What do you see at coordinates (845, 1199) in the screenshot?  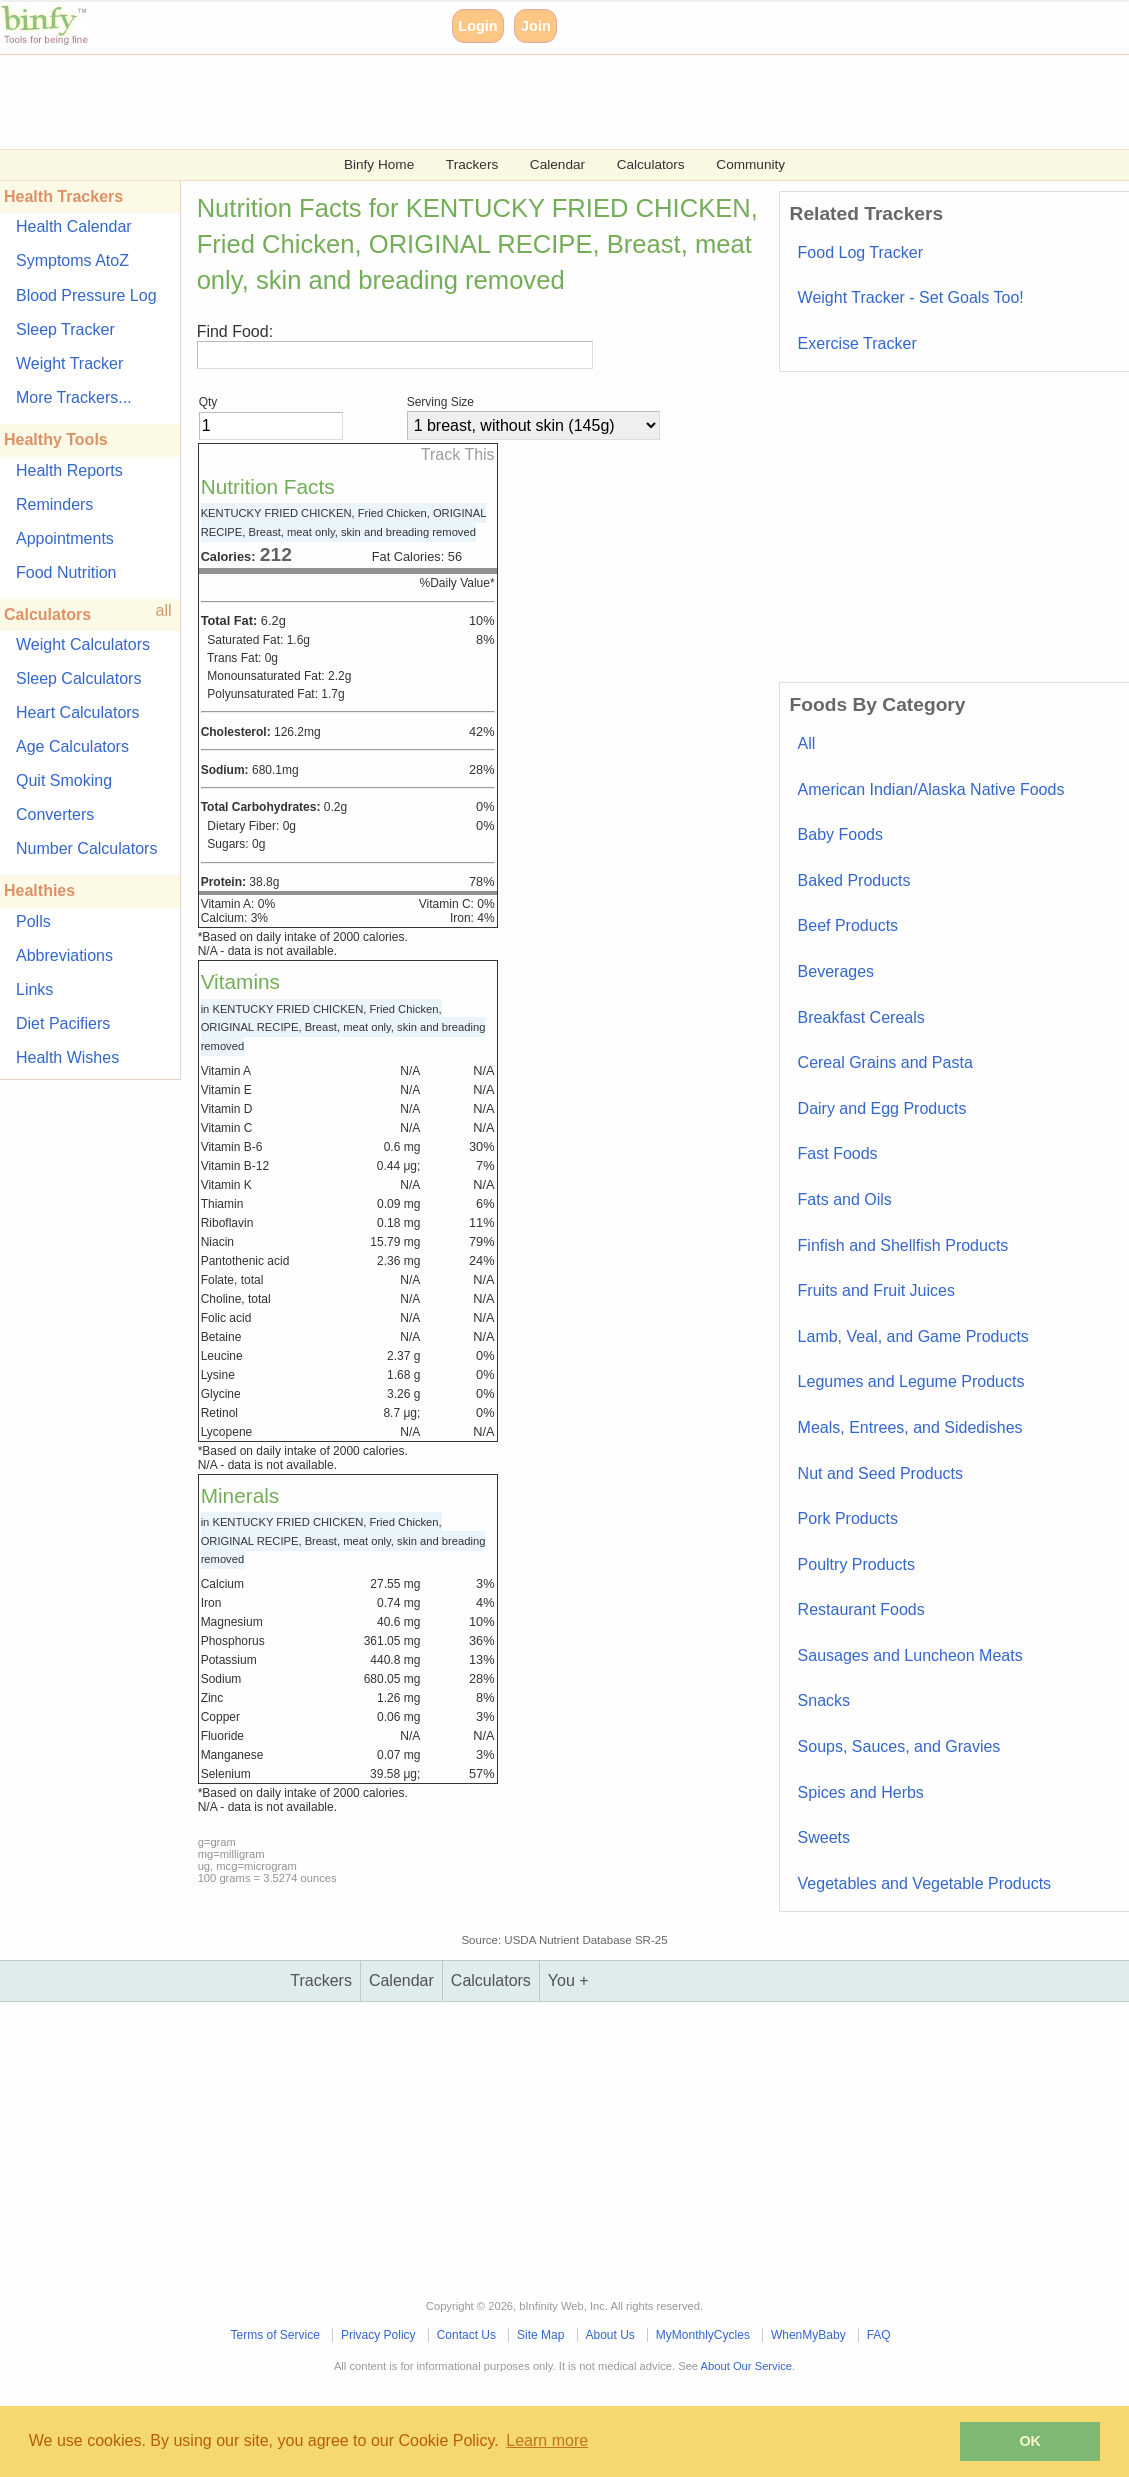 I see `Fats and Oils` at bounding box center [845, 1199].